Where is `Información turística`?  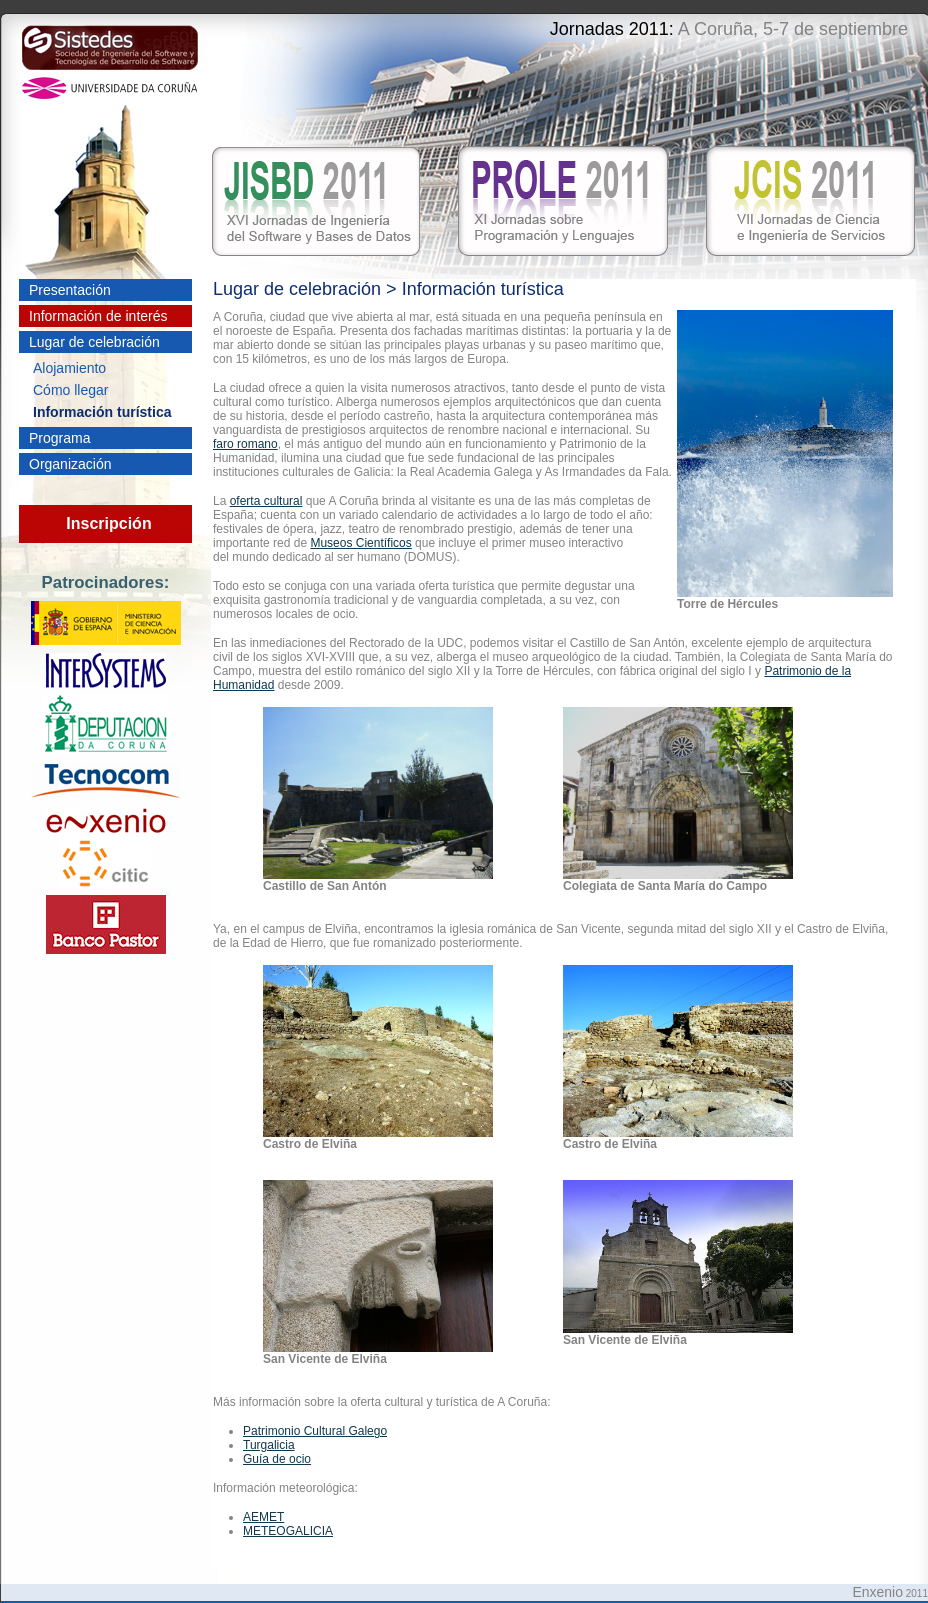 Información turística is located at coordinates (102, 412).